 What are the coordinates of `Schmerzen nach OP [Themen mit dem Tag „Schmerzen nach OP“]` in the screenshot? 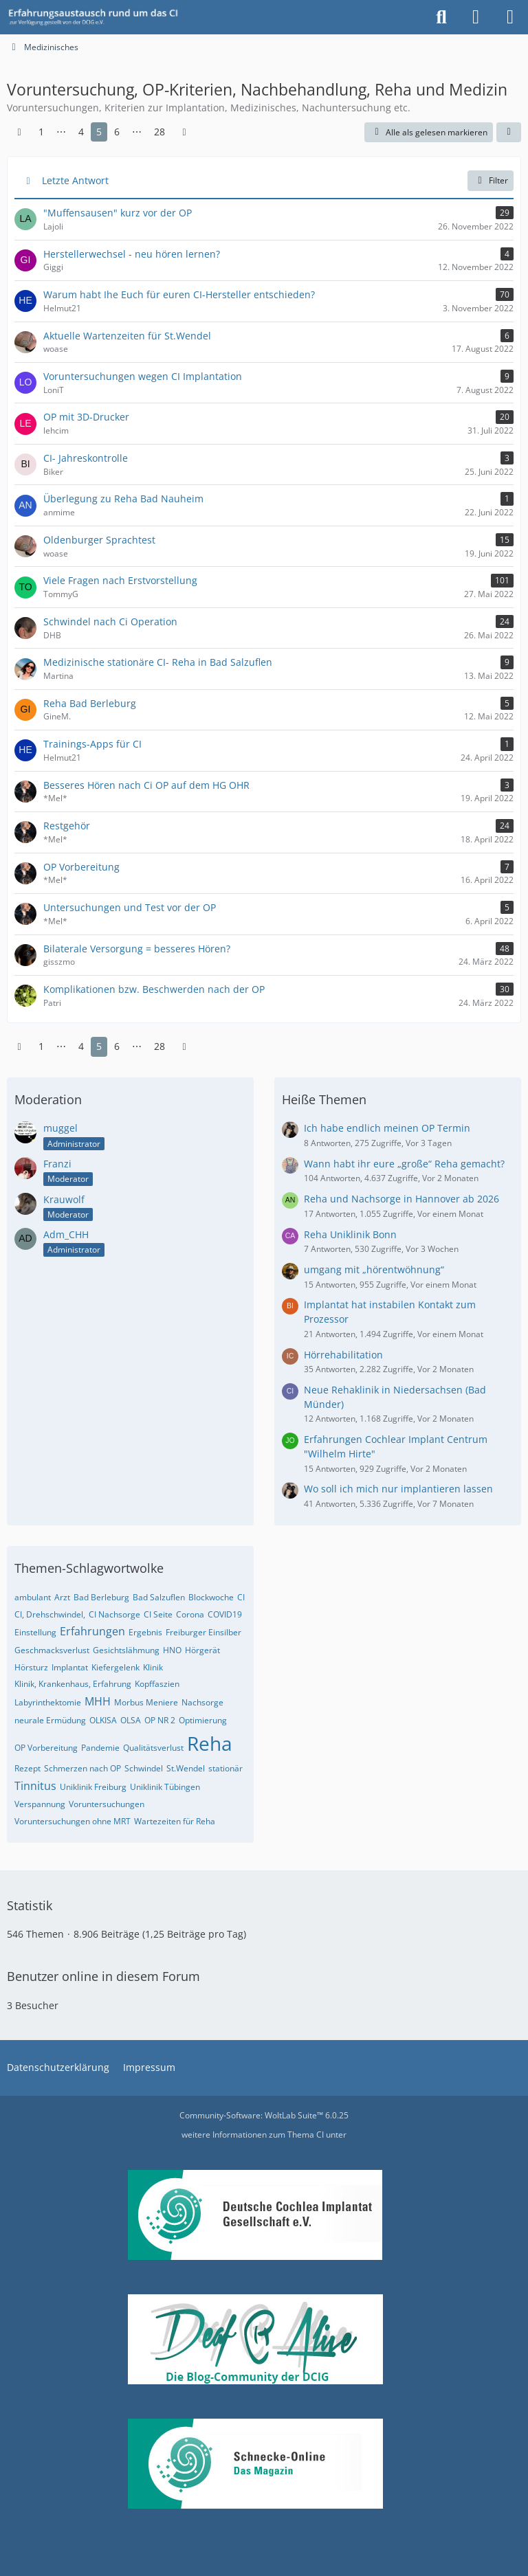 It's located at (82, 1768).